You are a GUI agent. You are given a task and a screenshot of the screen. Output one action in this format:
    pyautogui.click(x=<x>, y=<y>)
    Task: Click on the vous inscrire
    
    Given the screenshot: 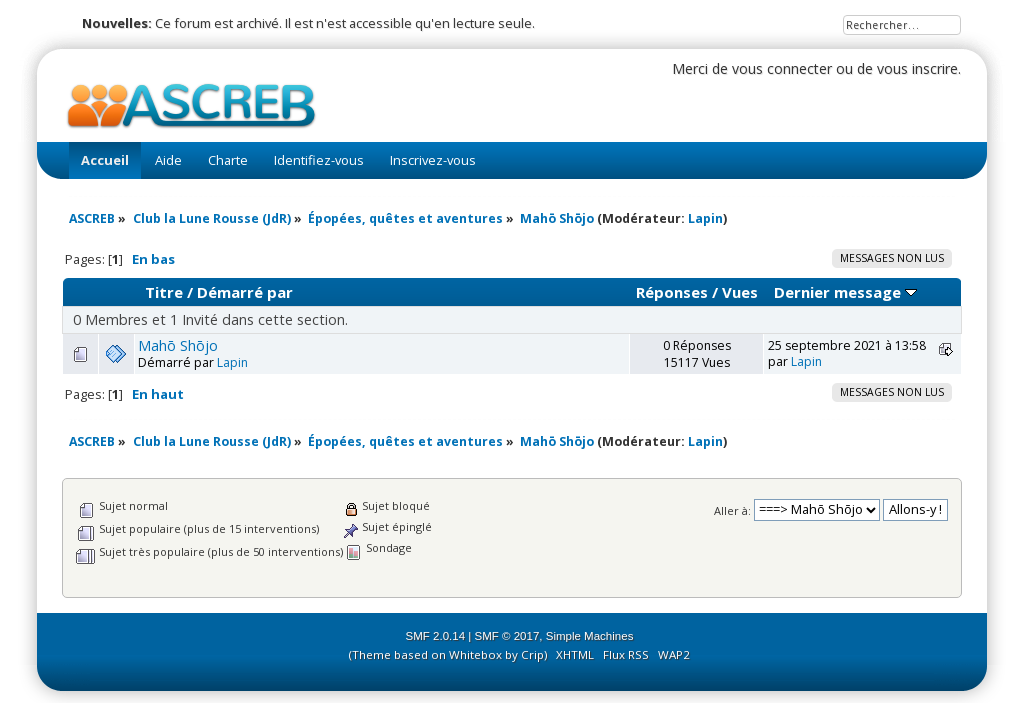 What is the action you would take?
    pyautogui.click(x=917, y=68)
    